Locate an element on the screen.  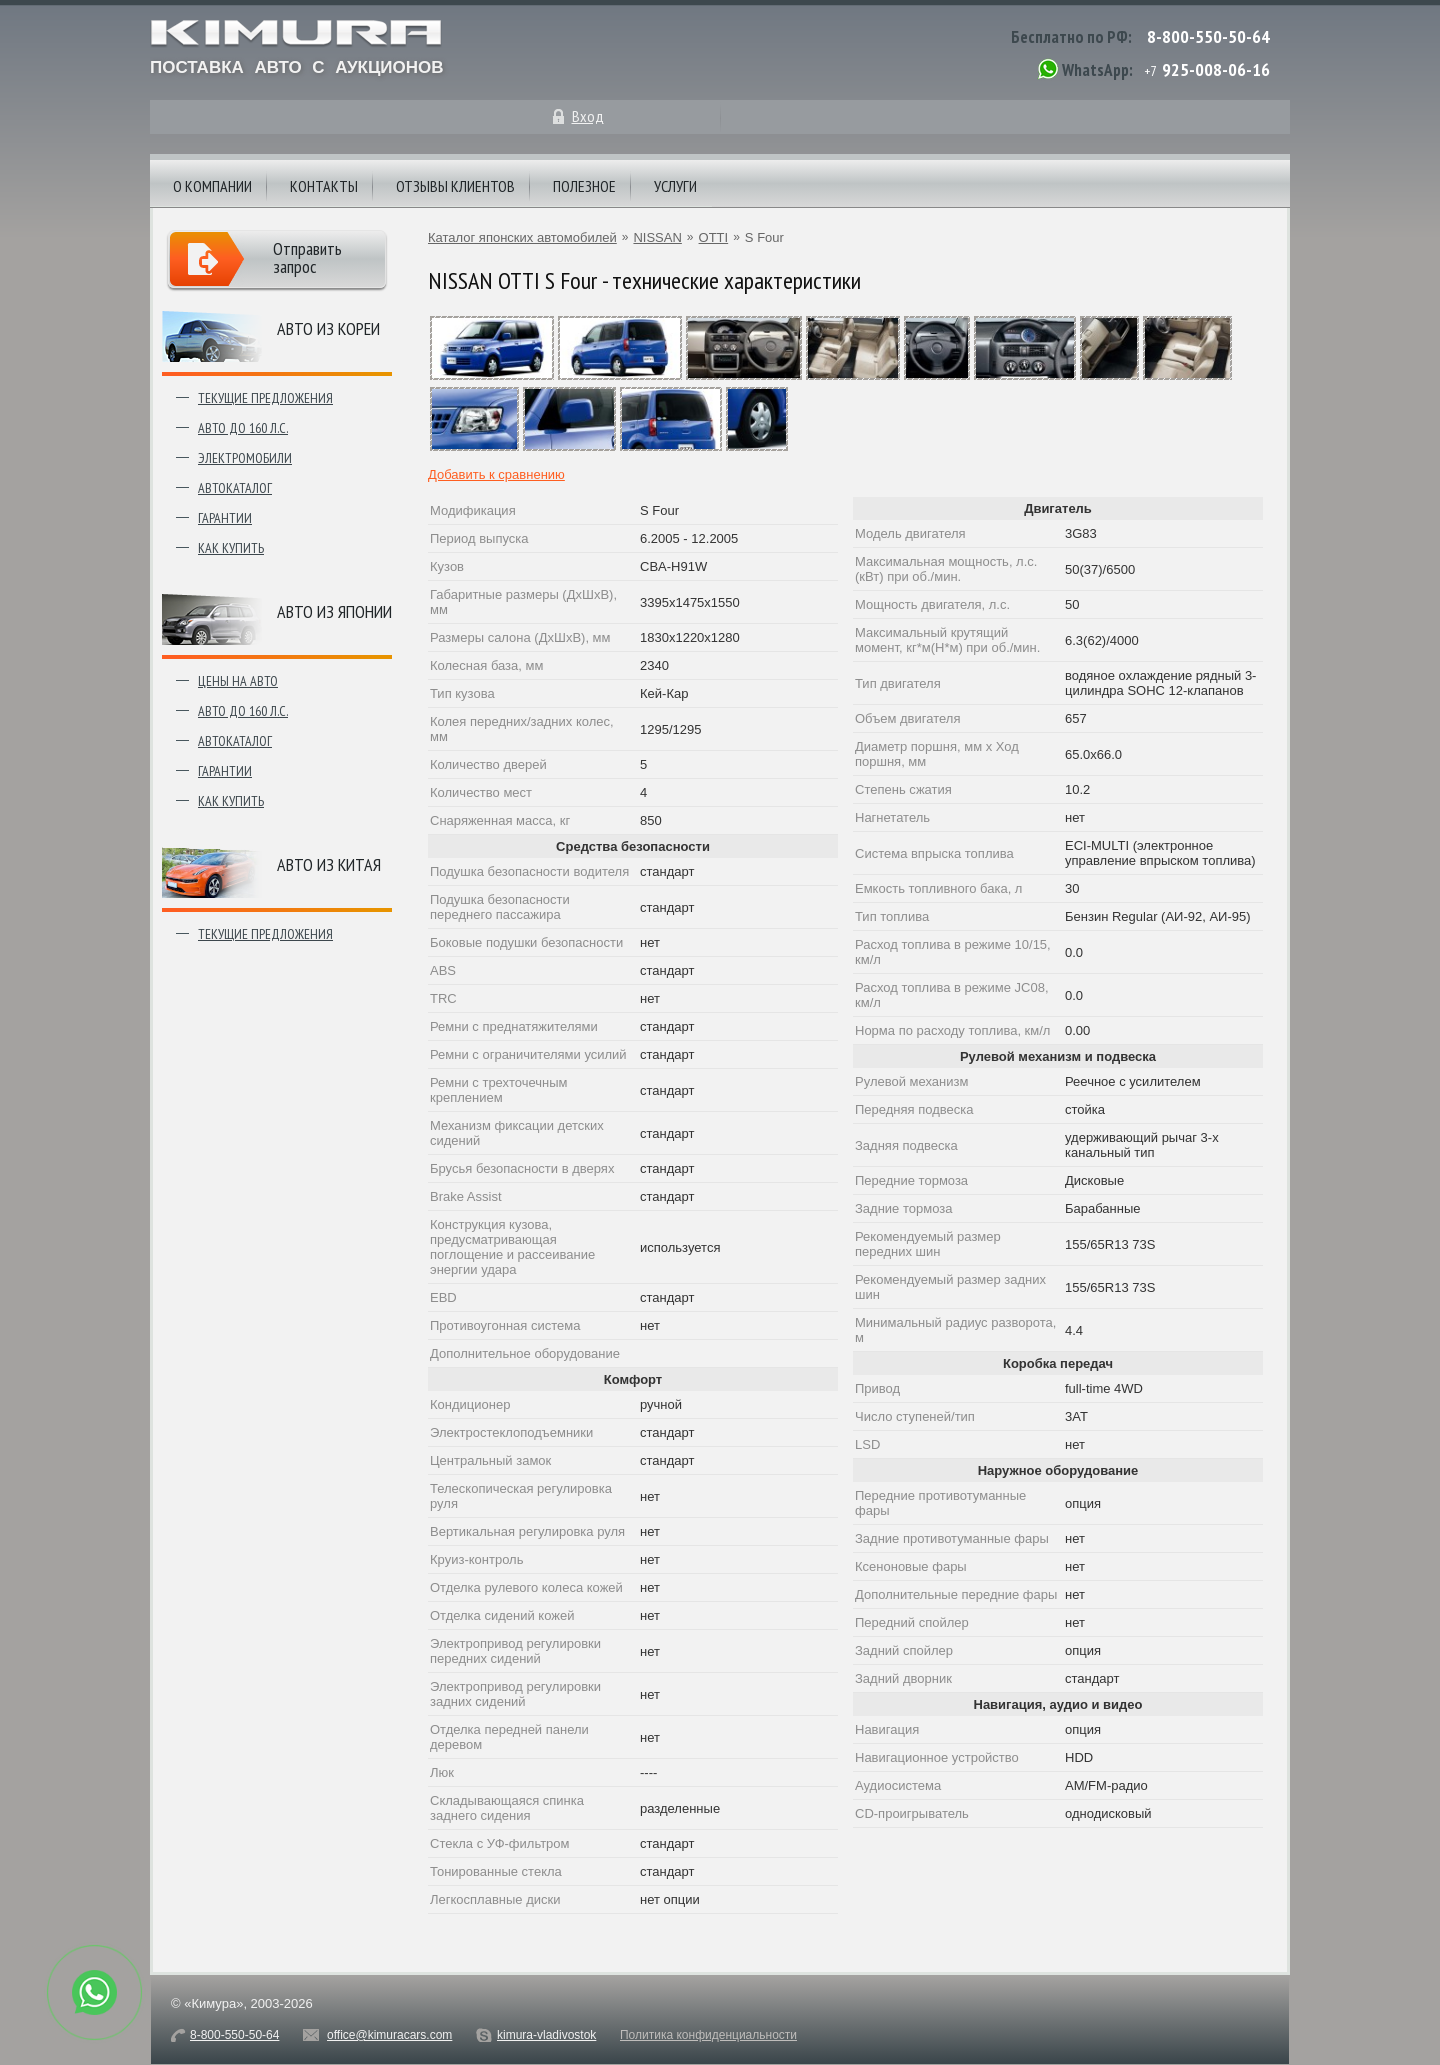
Электромобили is located at coordinates (245, 458).